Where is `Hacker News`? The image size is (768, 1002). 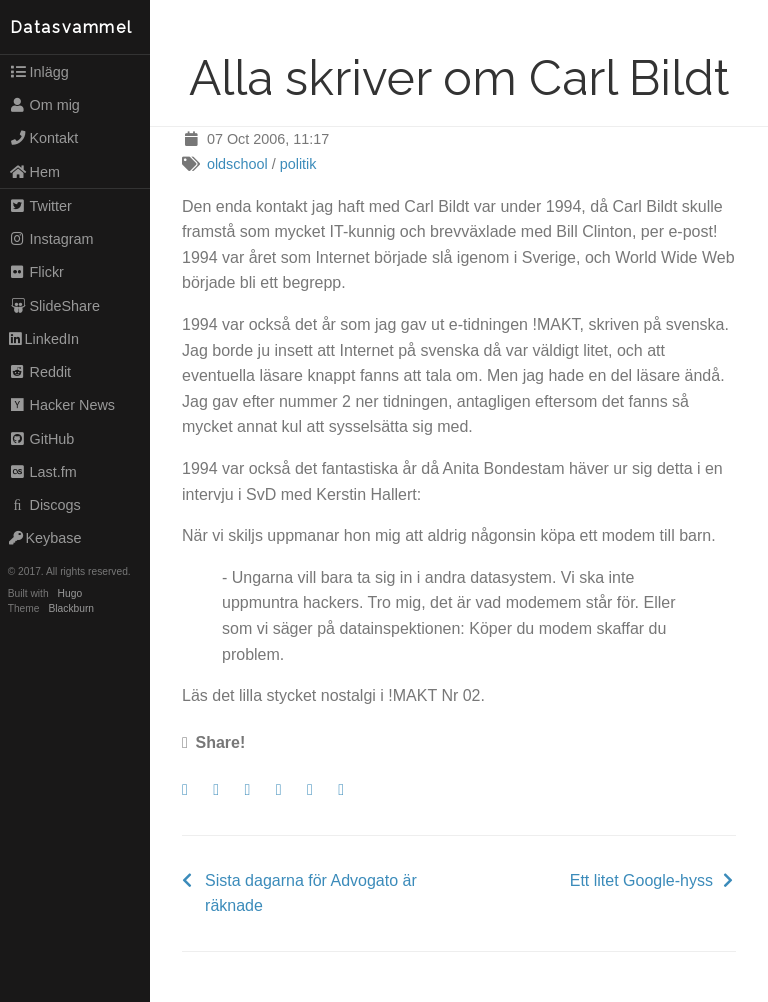
Hacker News is located at coordinates (62, 405).